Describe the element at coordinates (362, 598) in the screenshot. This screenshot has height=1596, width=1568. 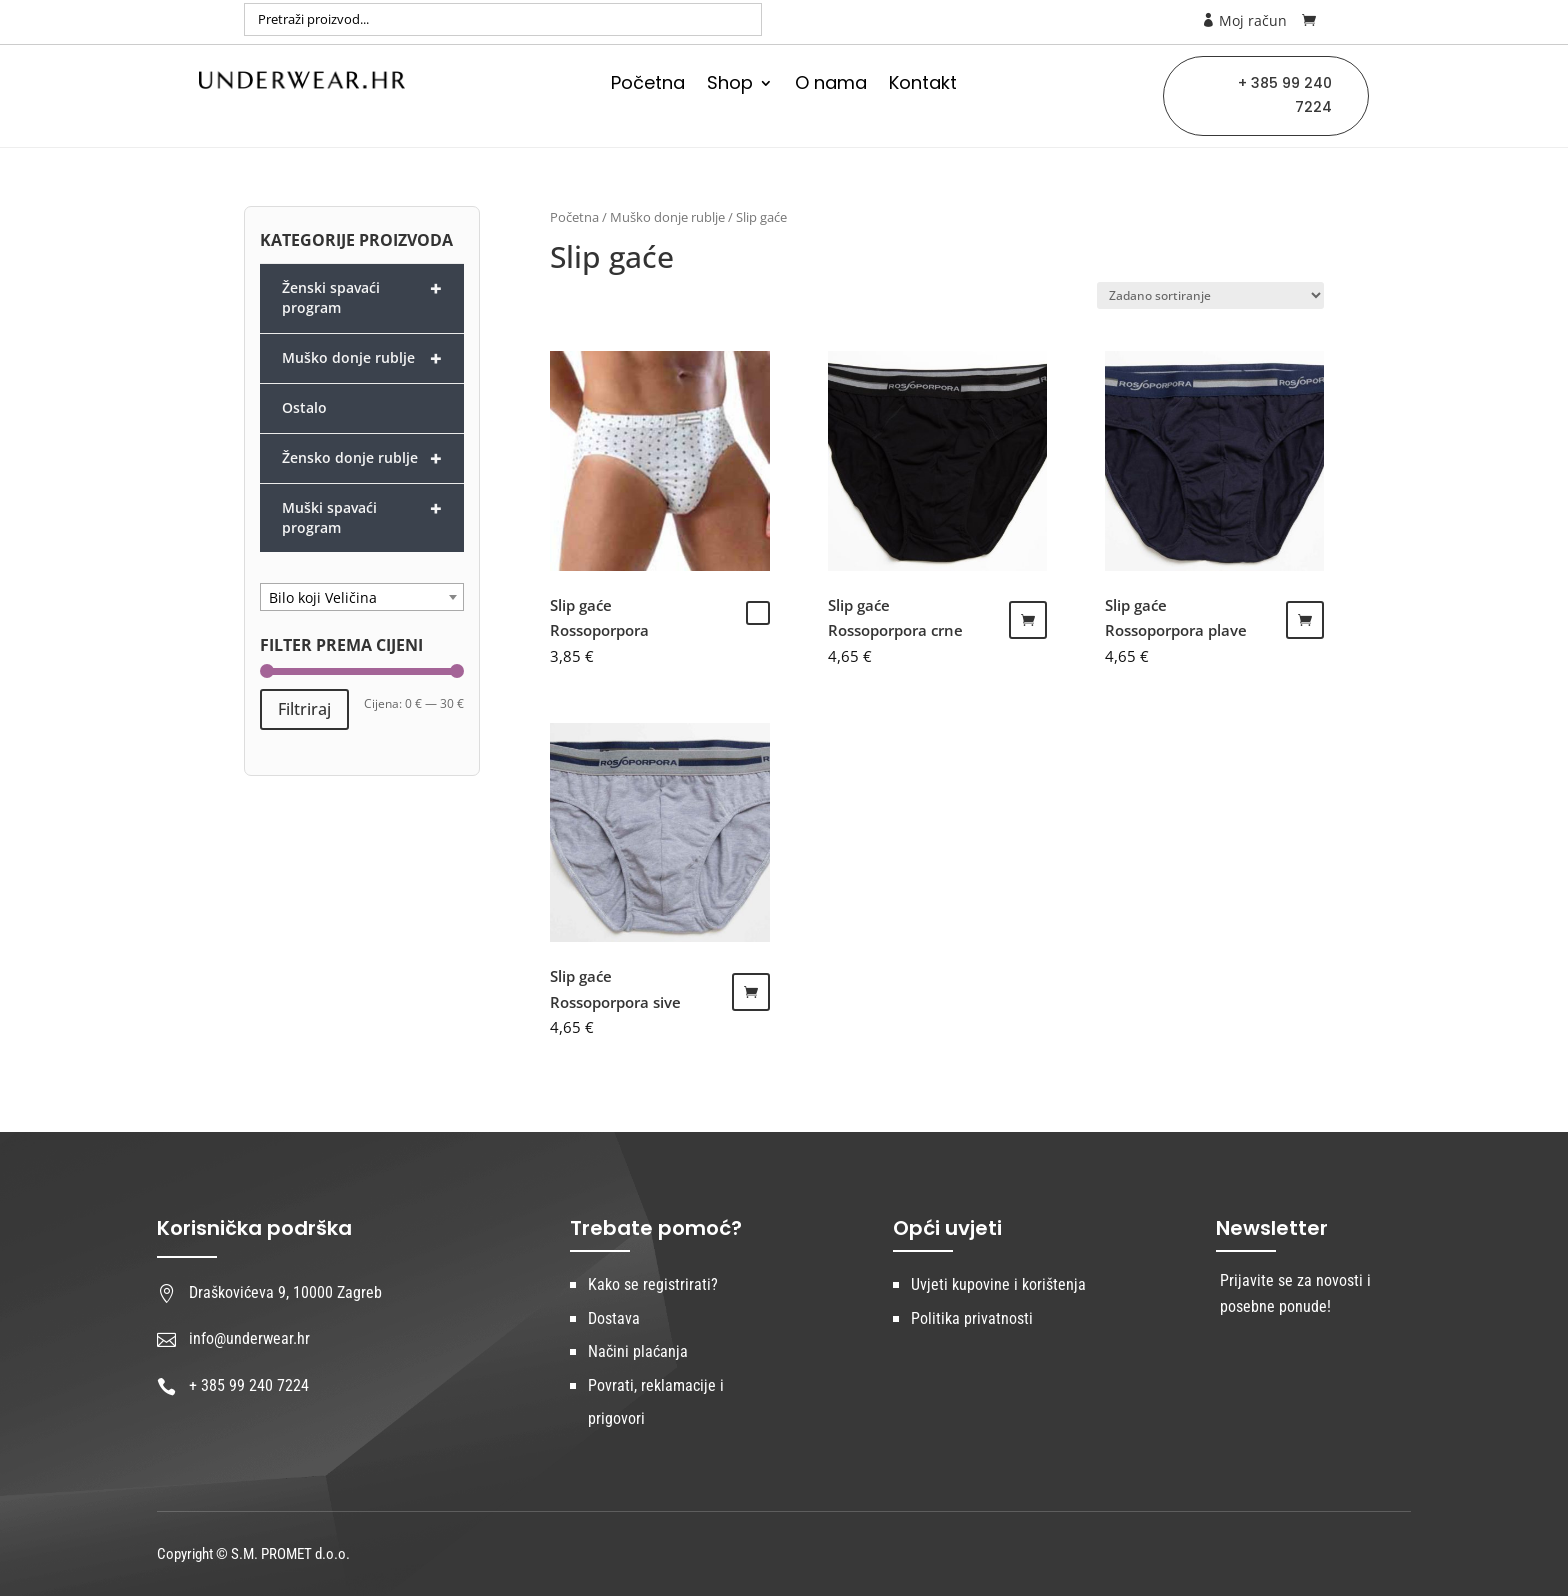
I see `[textbox]` at that location.